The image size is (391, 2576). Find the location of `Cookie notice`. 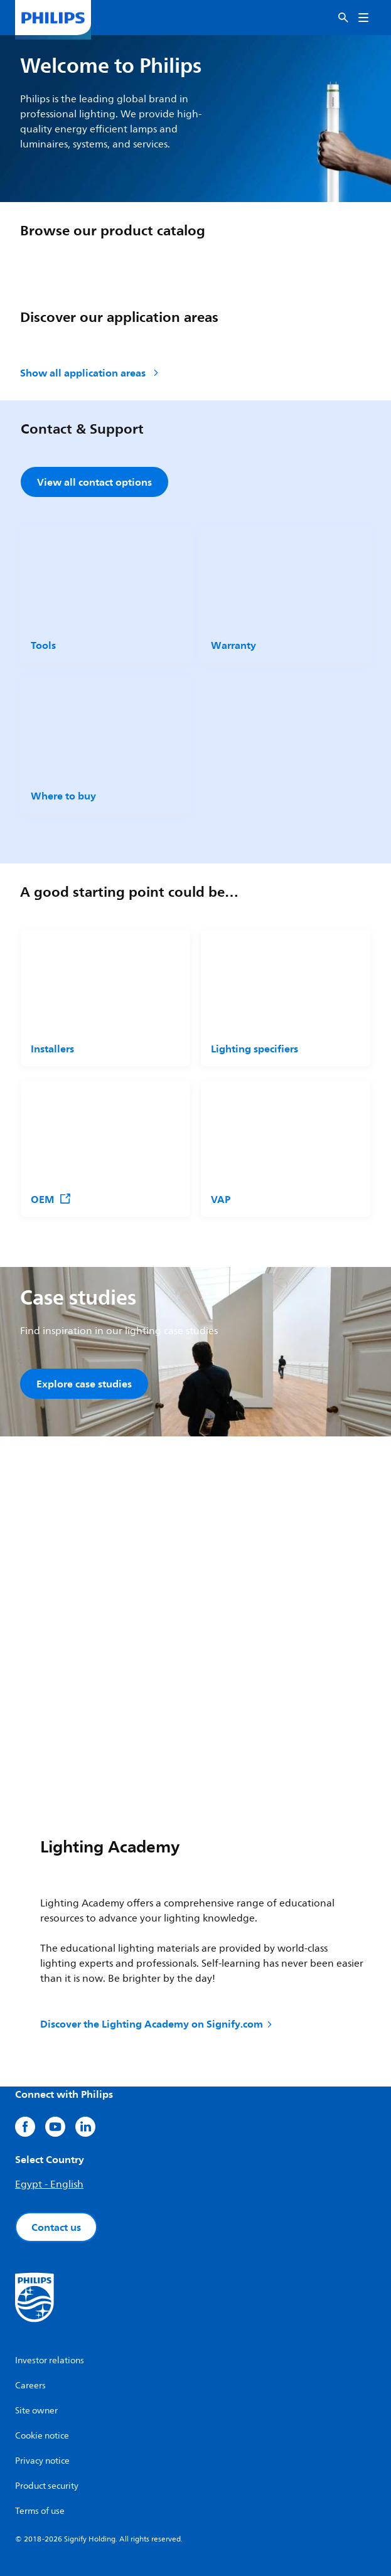

Cookie notice is located at coordinates (42, 2436).